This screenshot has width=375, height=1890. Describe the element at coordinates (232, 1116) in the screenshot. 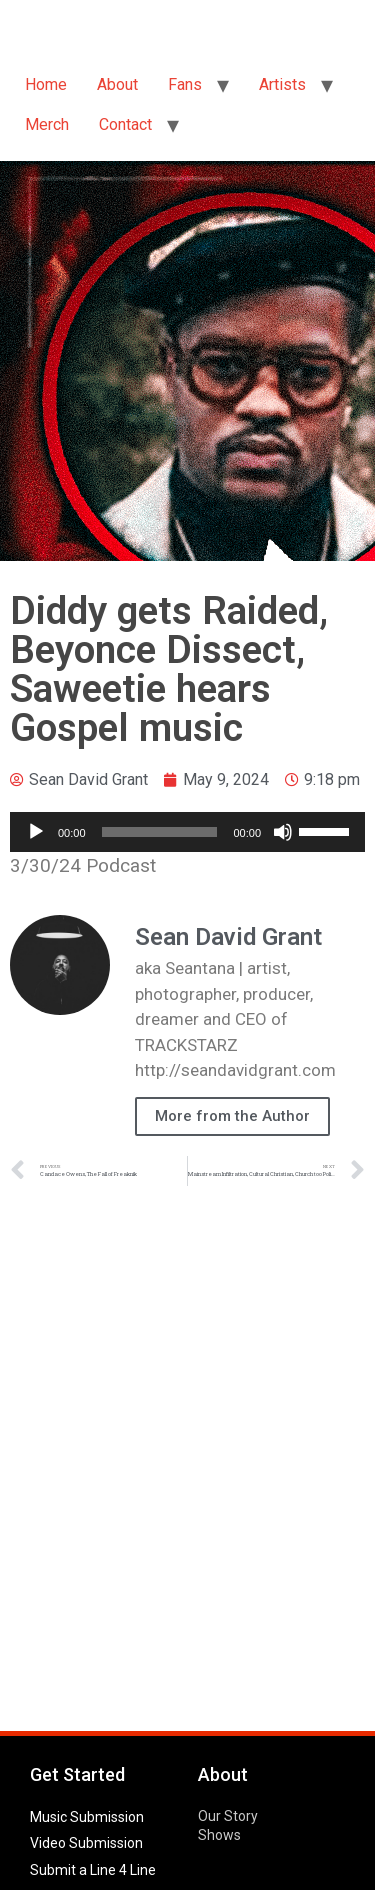

I see `More from the Author` at that location.